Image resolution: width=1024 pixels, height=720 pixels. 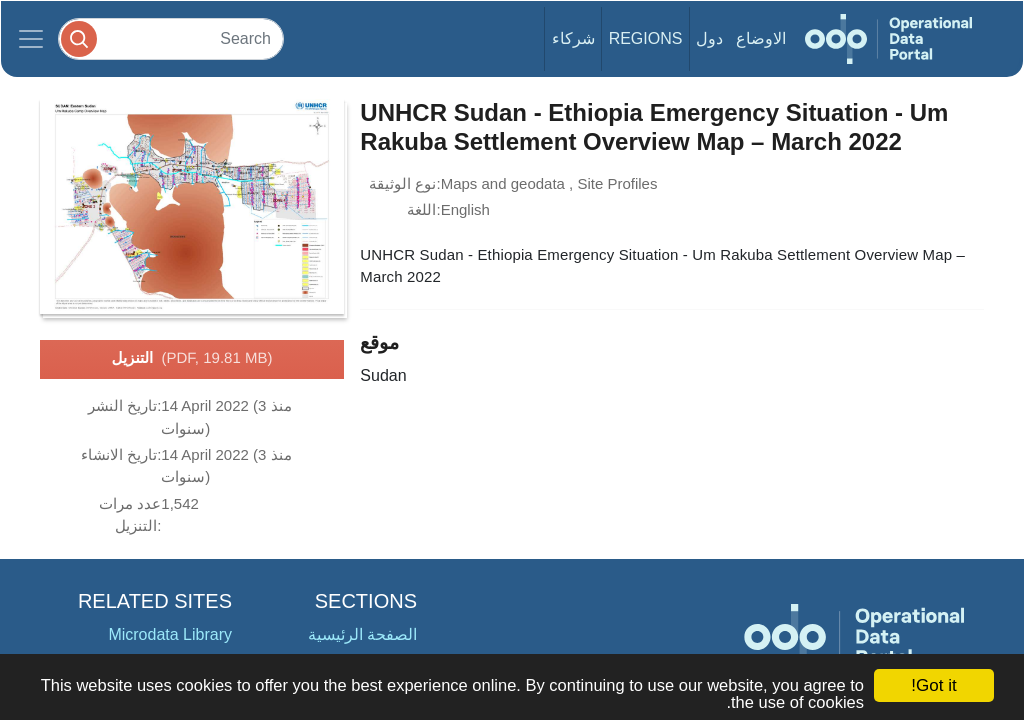 I want to click on التنزيل, so click(x=192, y=359).